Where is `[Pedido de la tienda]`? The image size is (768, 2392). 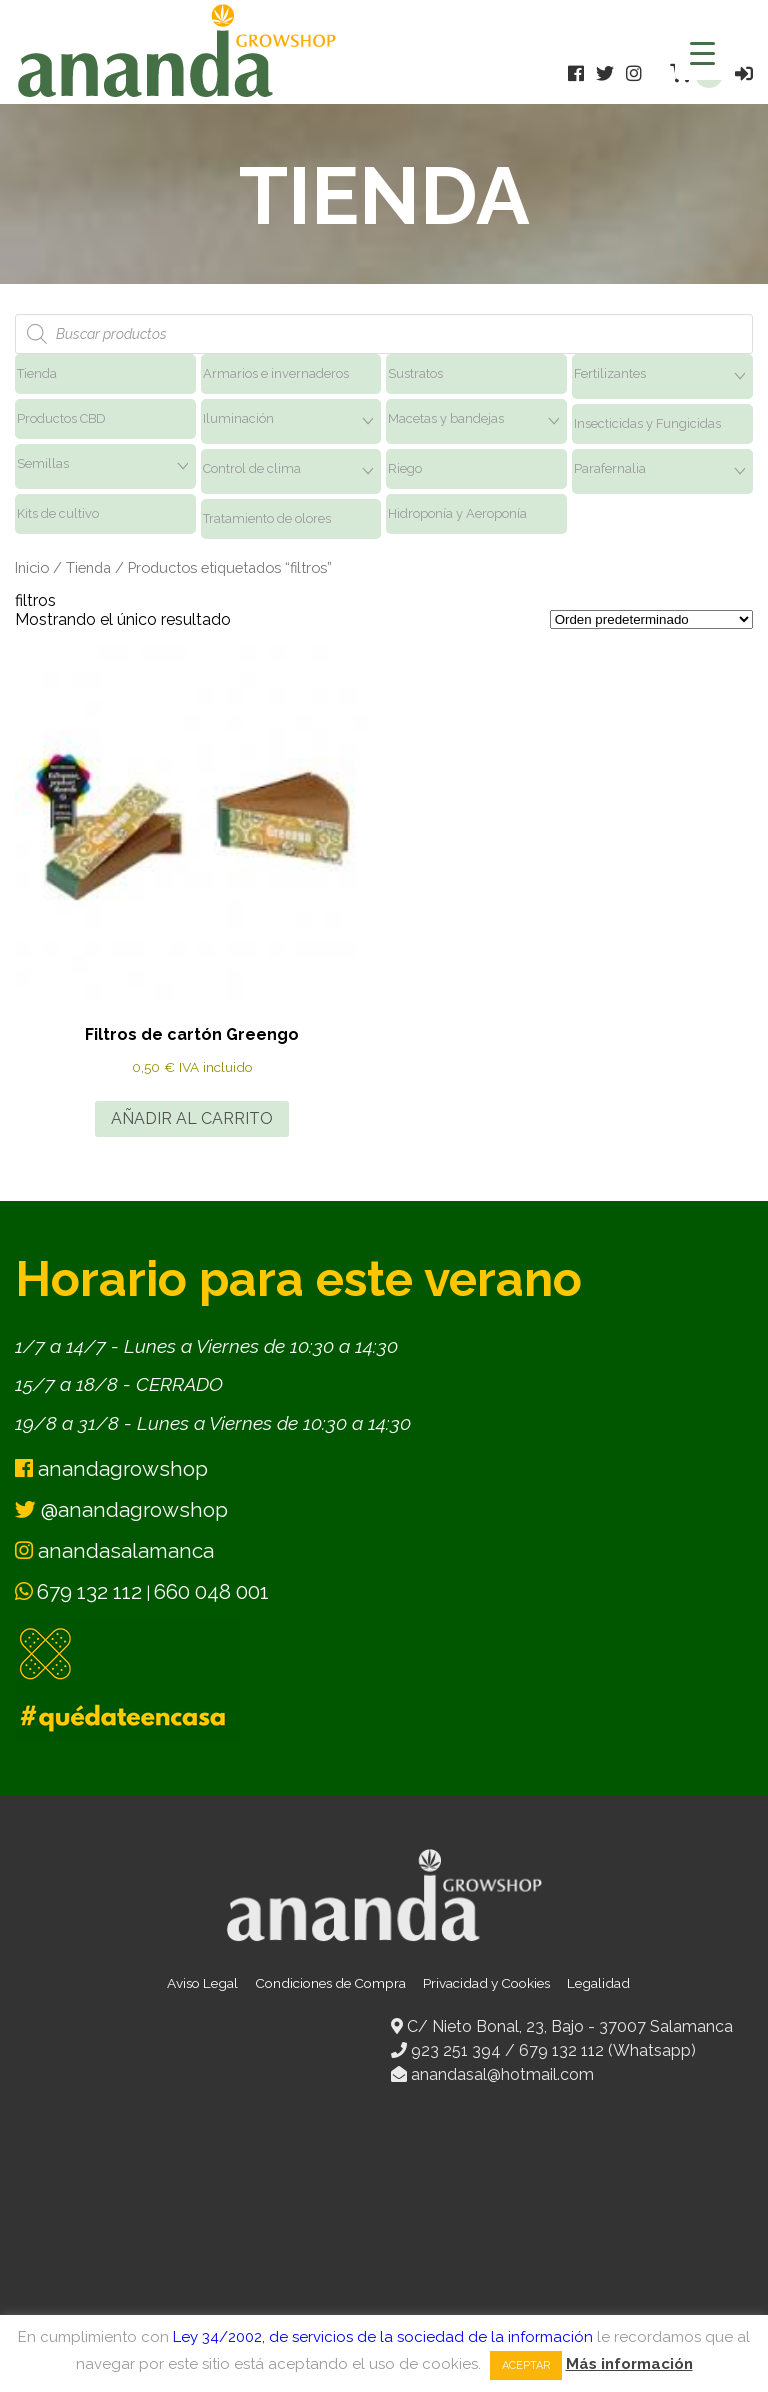 [Pedido de la tienda] is located at coordinates (651, 619).